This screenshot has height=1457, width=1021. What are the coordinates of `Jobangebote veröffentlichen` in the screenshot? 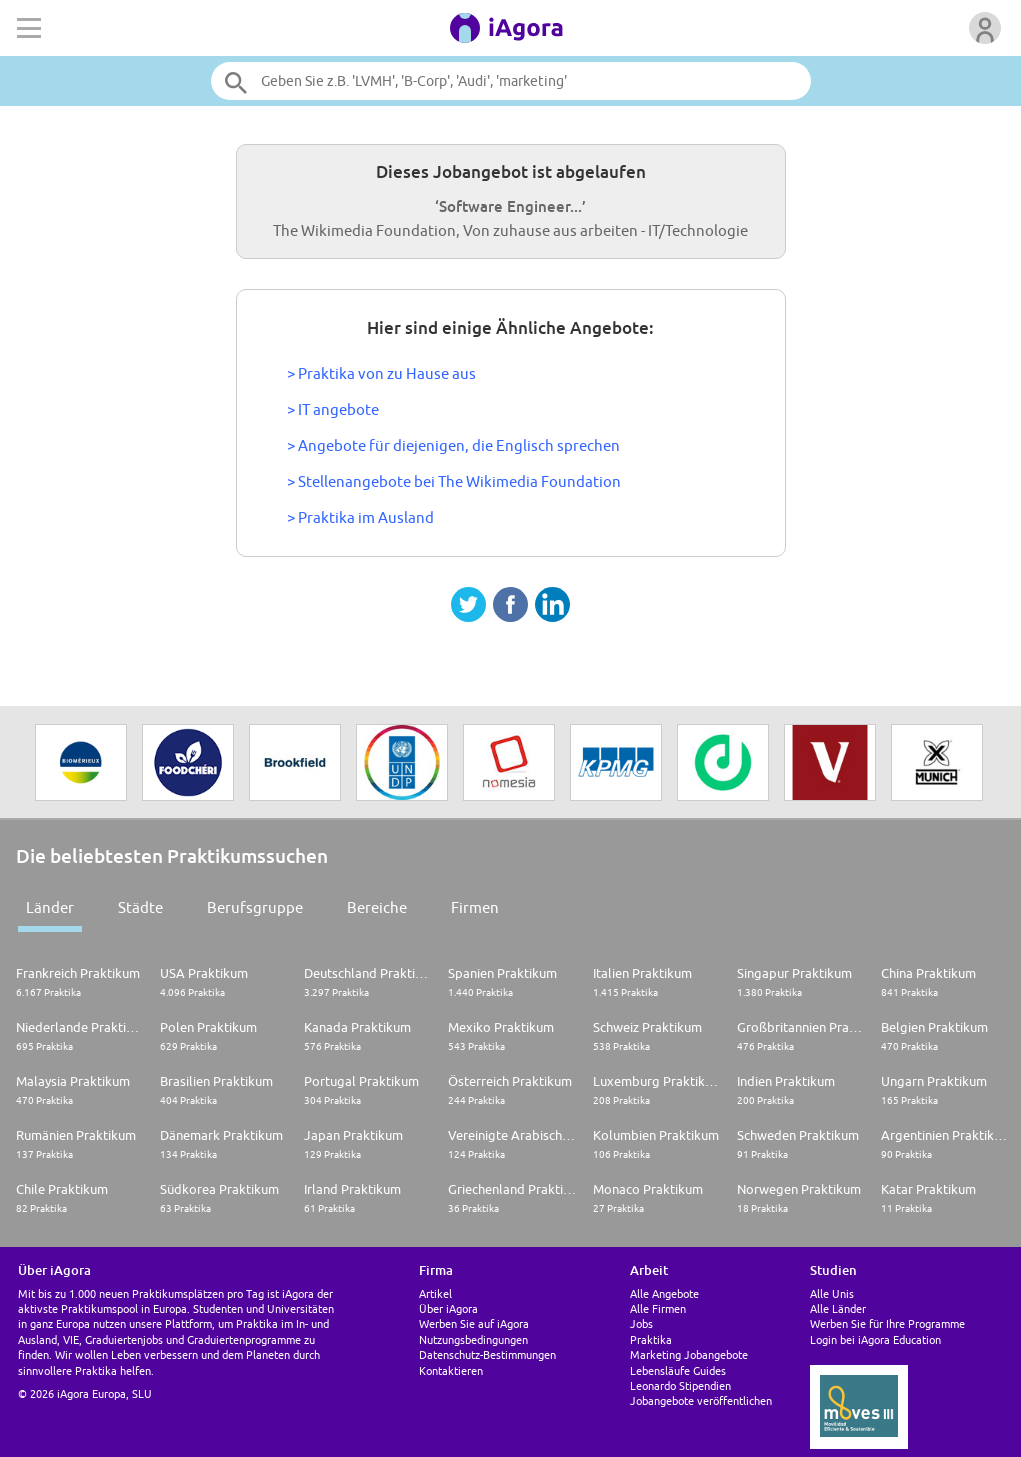 It's located at (701, 1400).